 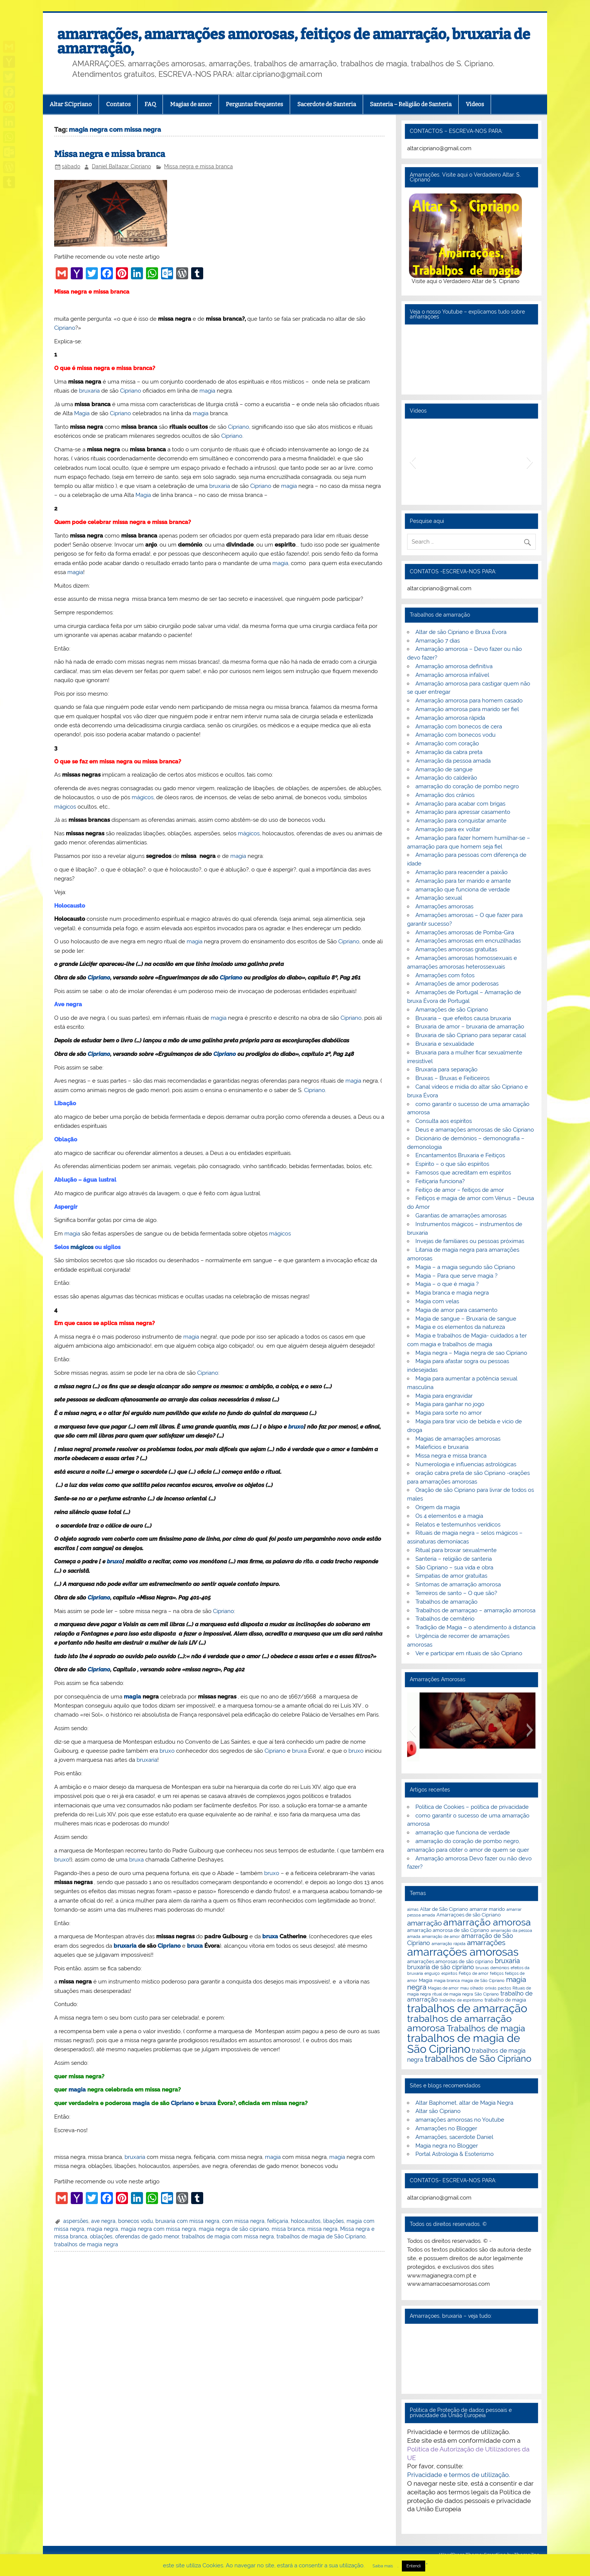 I want to click on Tradição de Magia – o atendimento á distancia, so click(x=475, y=1627).